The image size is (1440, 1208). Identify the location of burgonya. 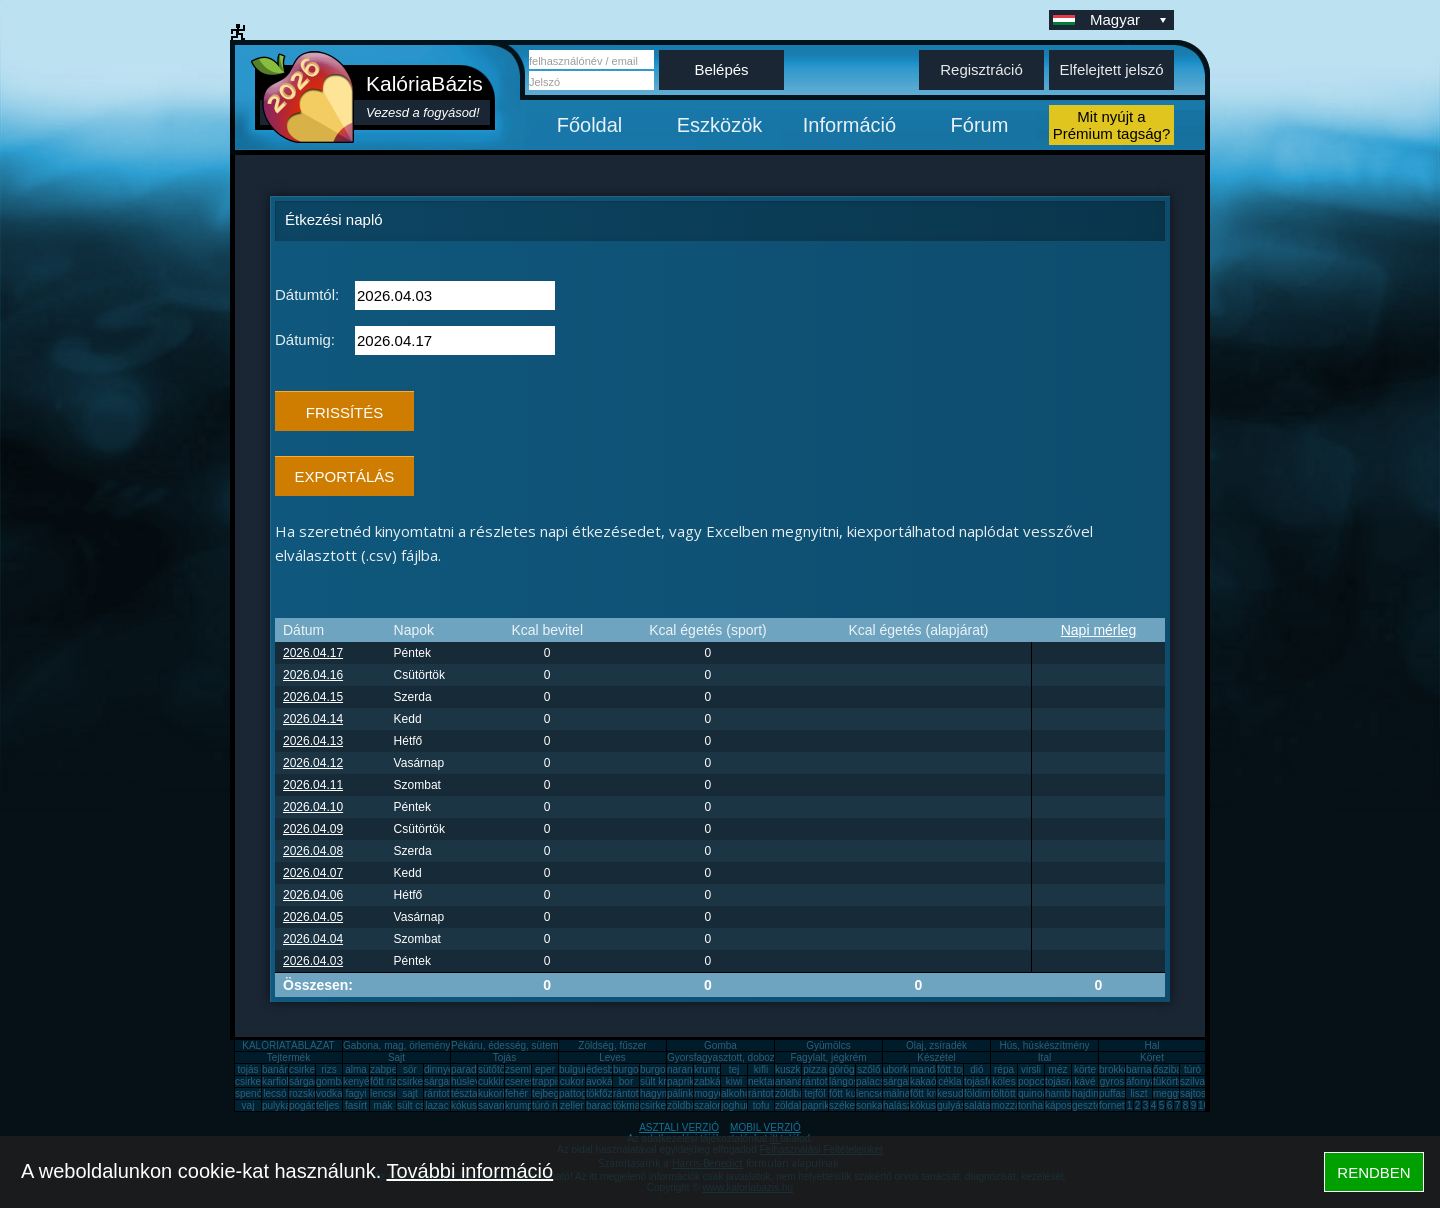
(634, 1069).